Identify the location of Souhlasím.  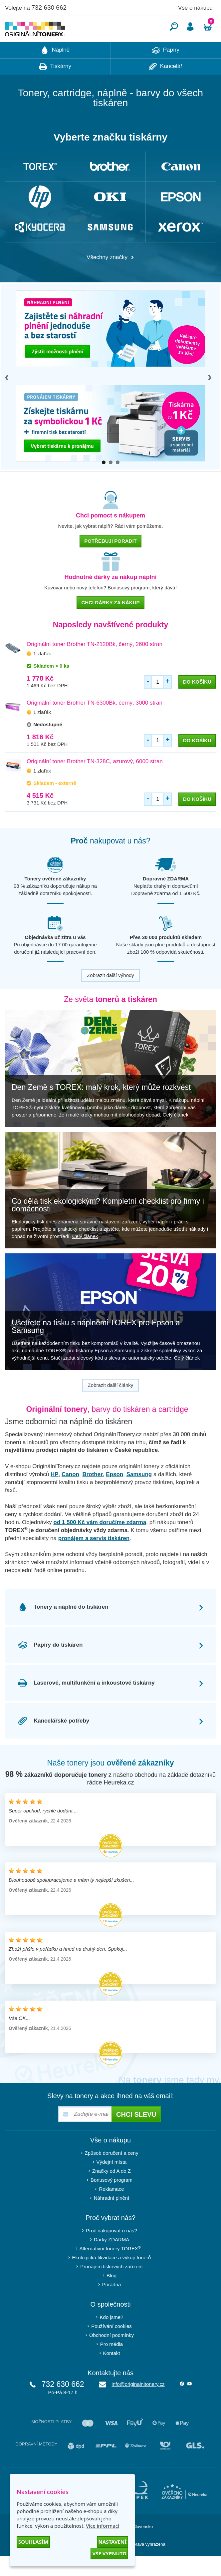
(33, 2541).